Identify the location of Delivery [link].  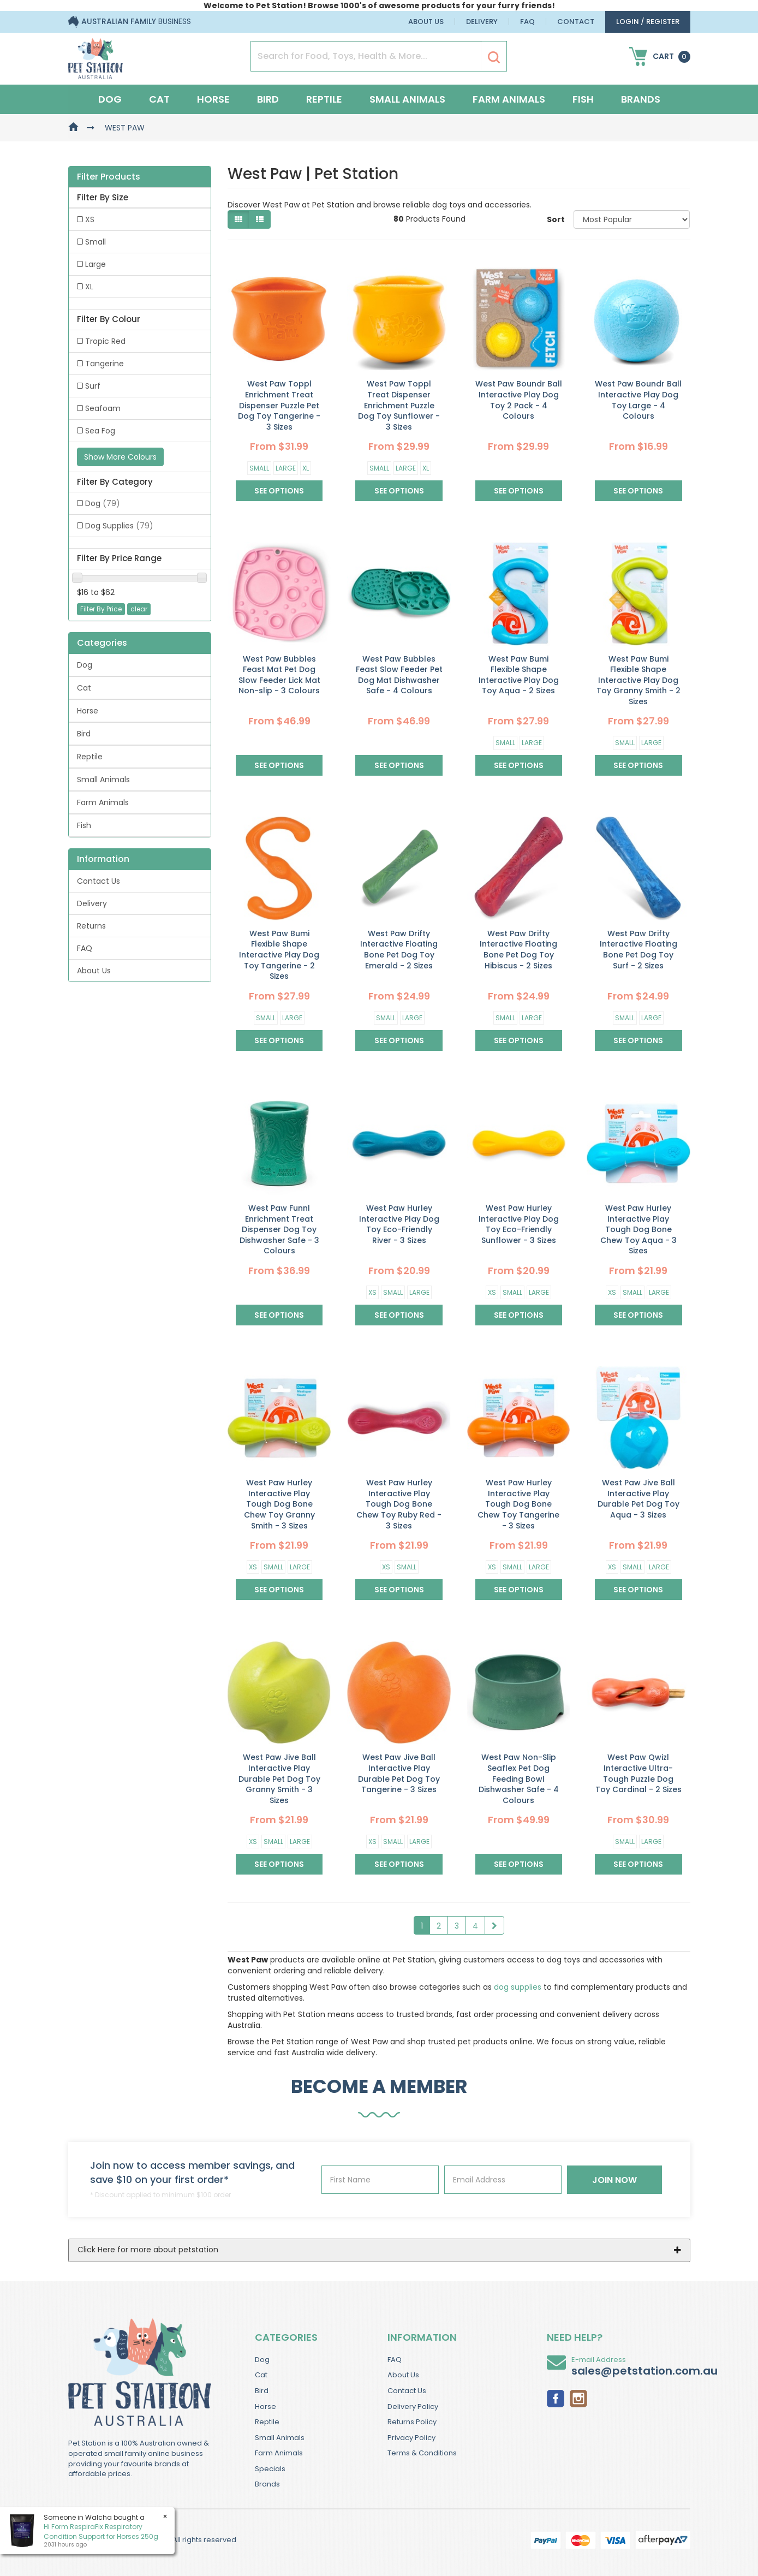
(92, 903).